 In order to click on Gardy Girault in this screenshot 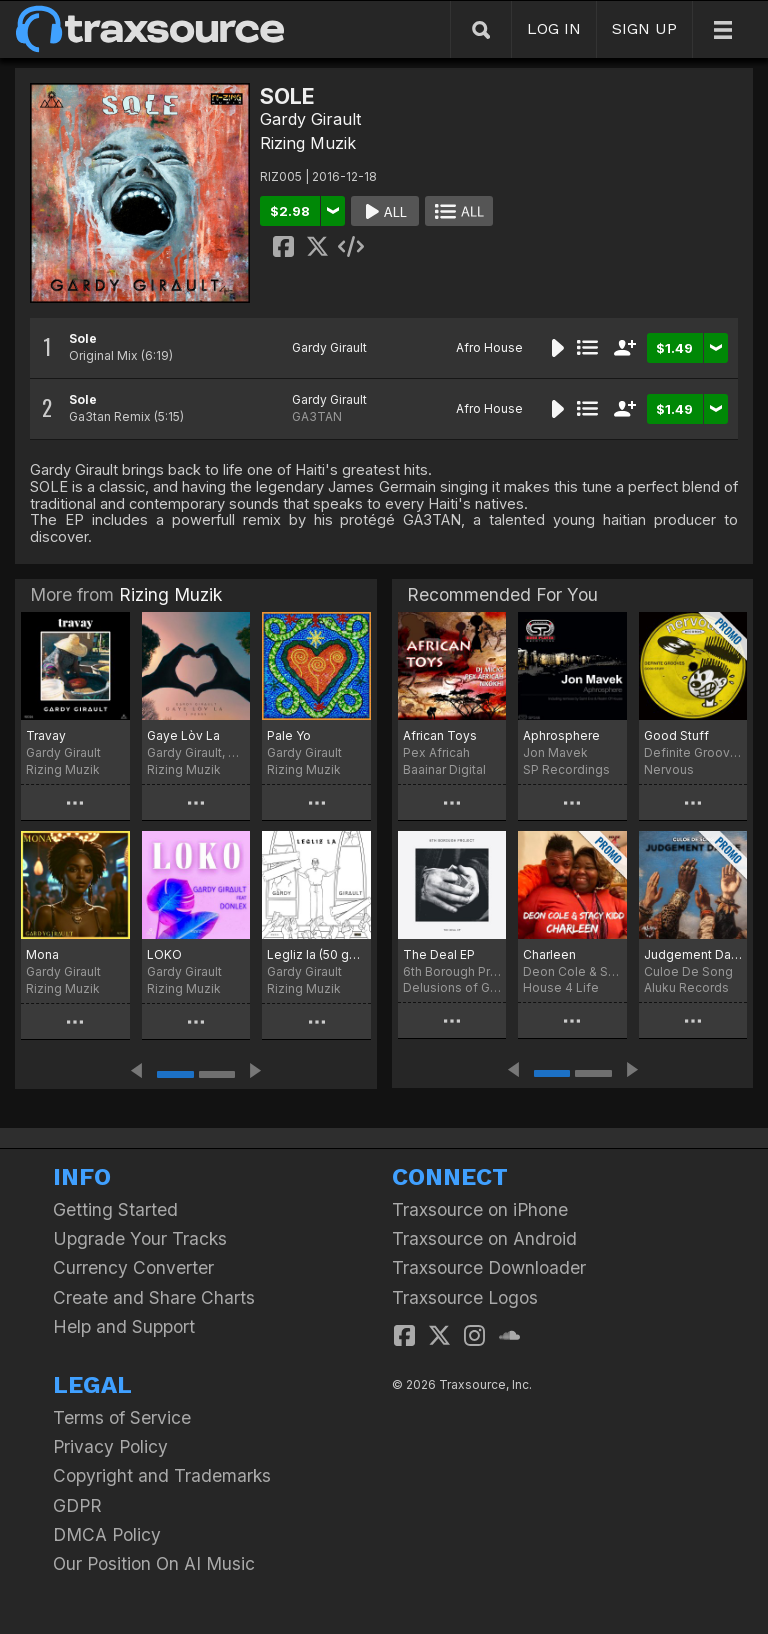, I will do `click(310, 119)`.